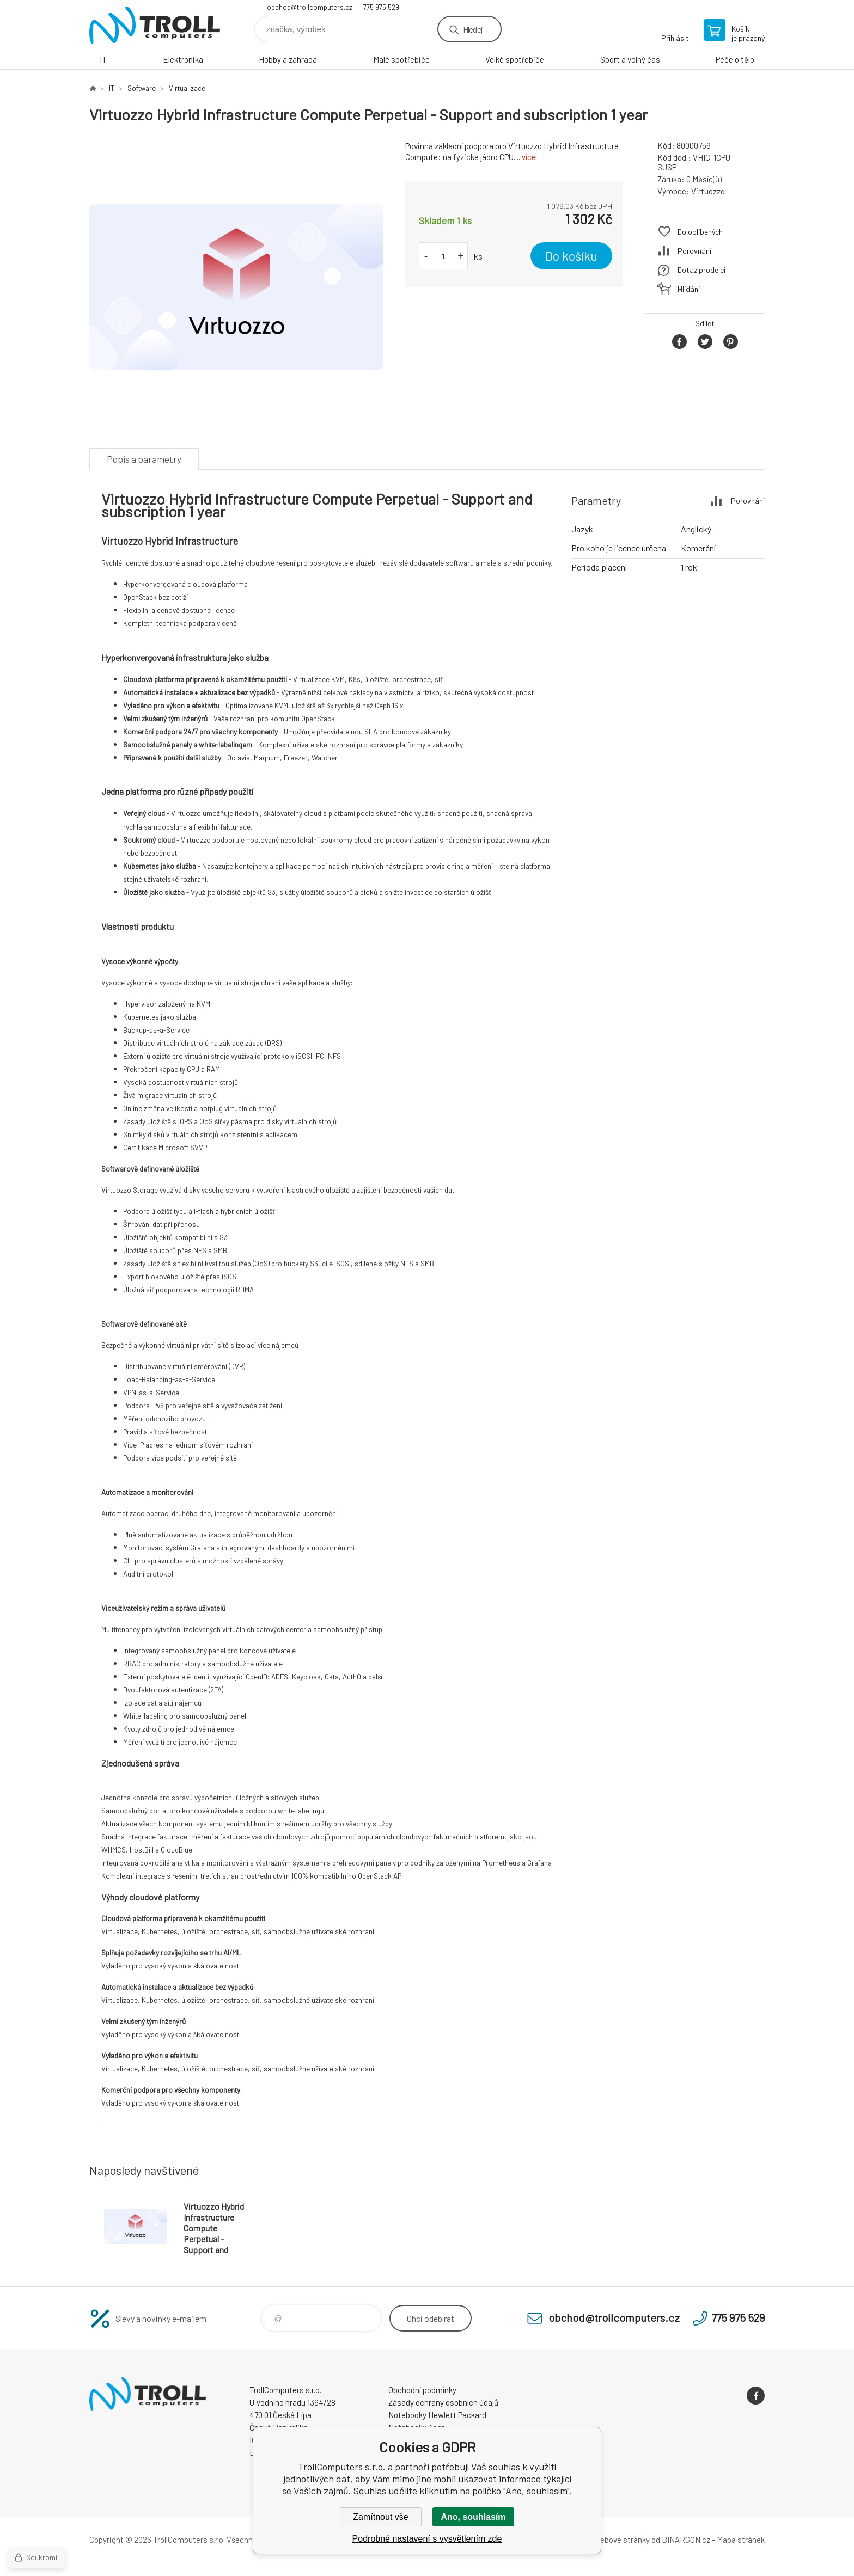  I want to click on Do oblíbených, so click(700, 231).